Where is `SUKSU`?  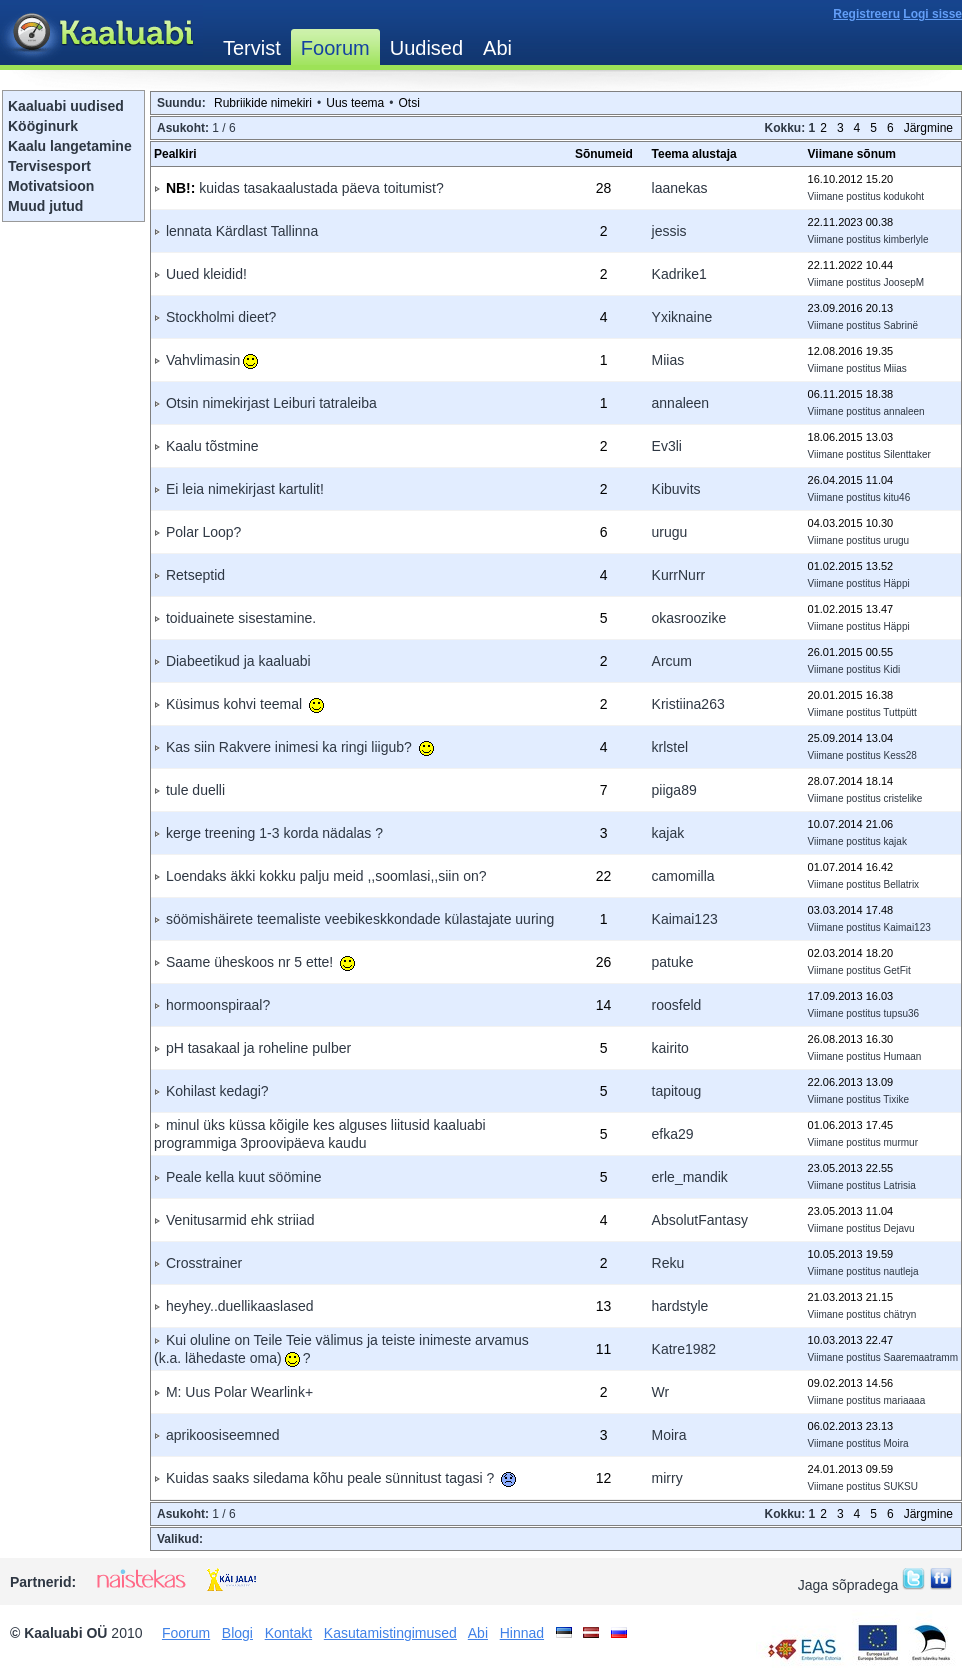 SUKSU is located at coordinates (901, 1486).